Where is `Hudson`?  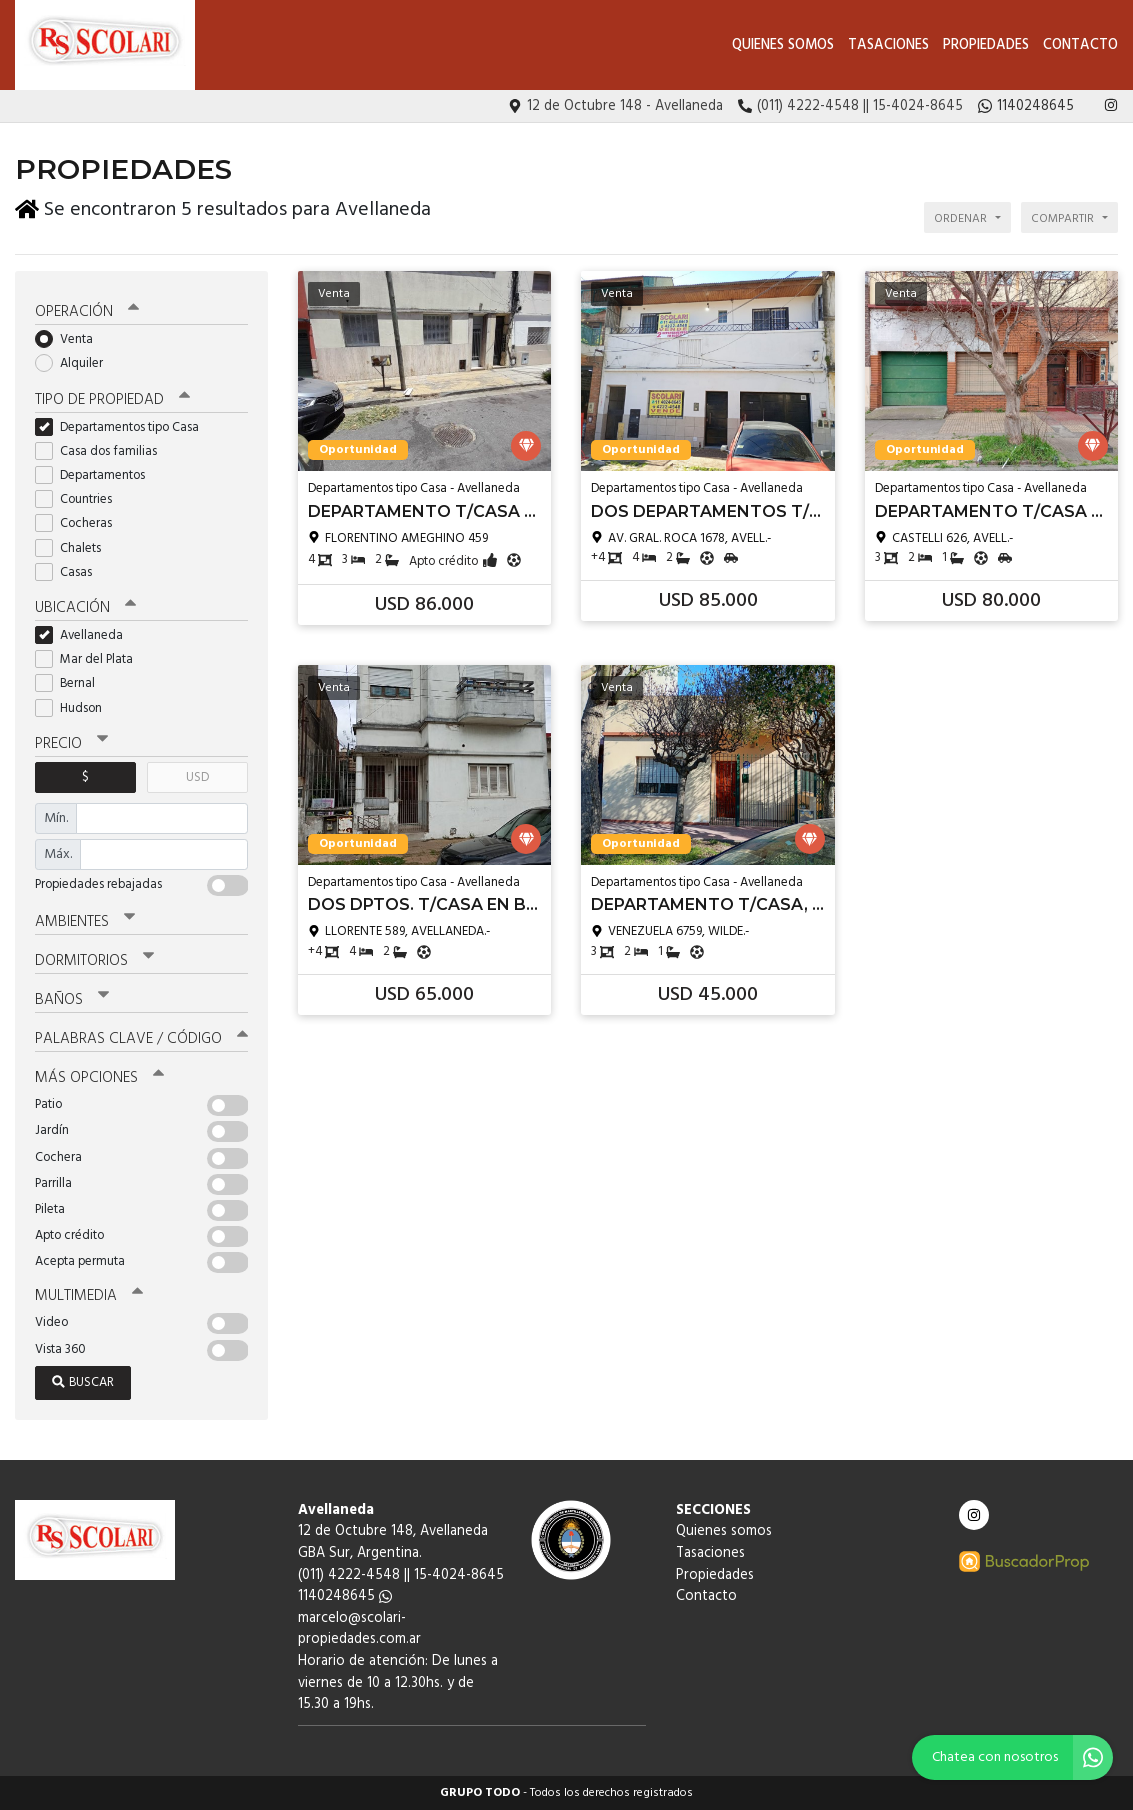
Hudson is located at coordinates (75, 708).